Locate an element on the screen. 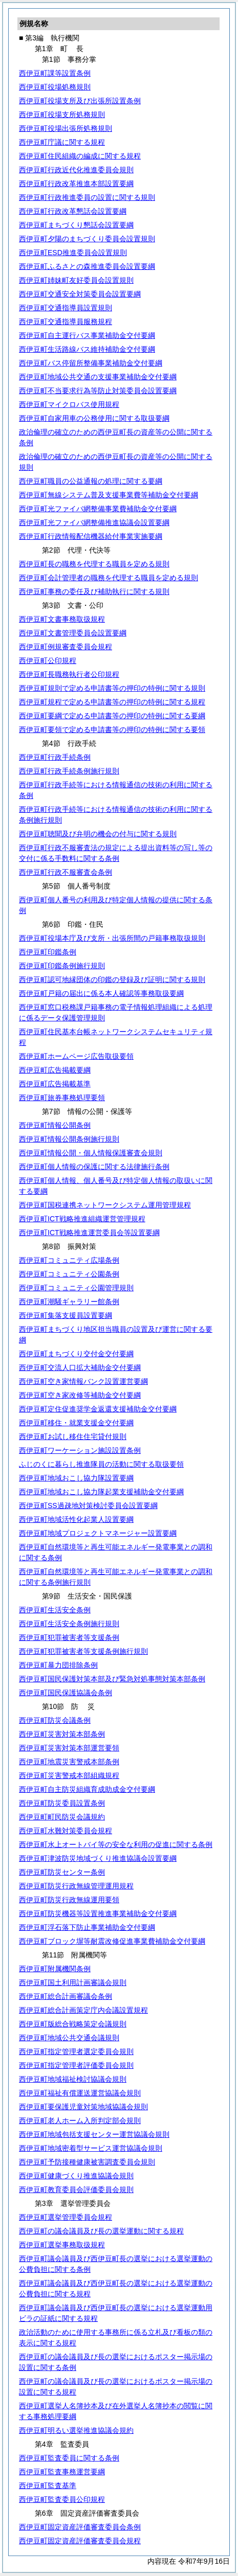  西伊豆町行政不服審査会条例 is located at coordinates (65, 872).